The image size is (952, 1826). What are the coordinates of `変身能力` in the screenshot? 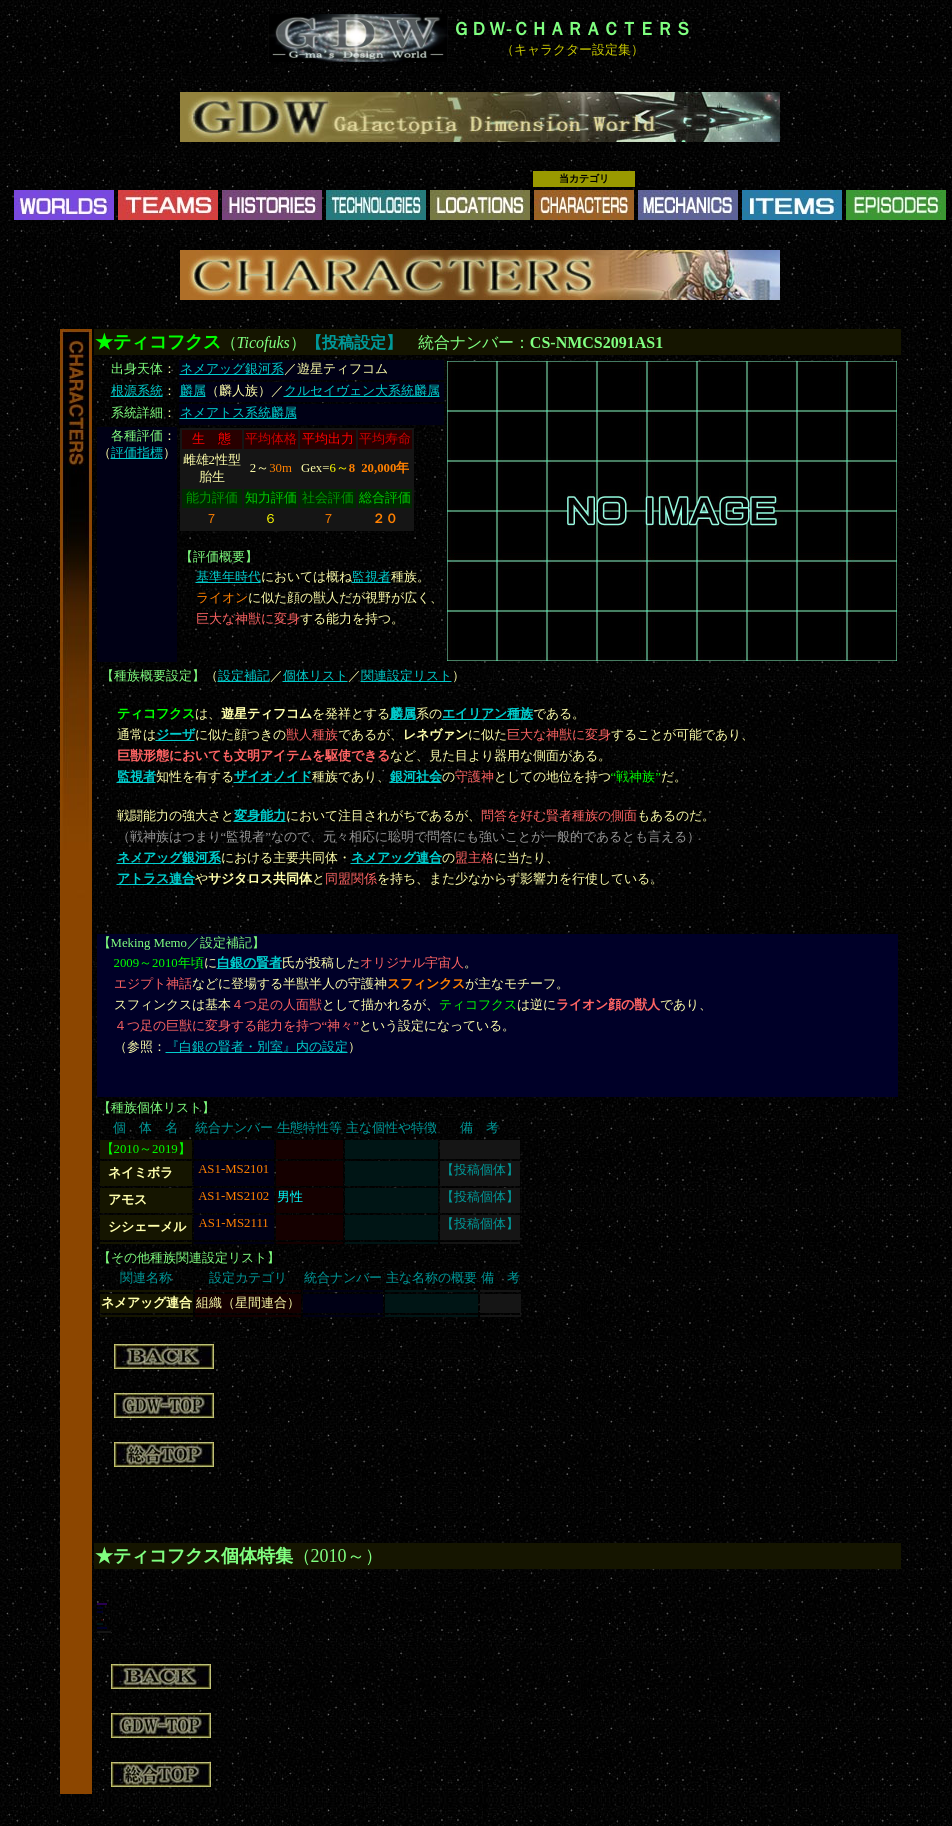 It's located at (260, 816).